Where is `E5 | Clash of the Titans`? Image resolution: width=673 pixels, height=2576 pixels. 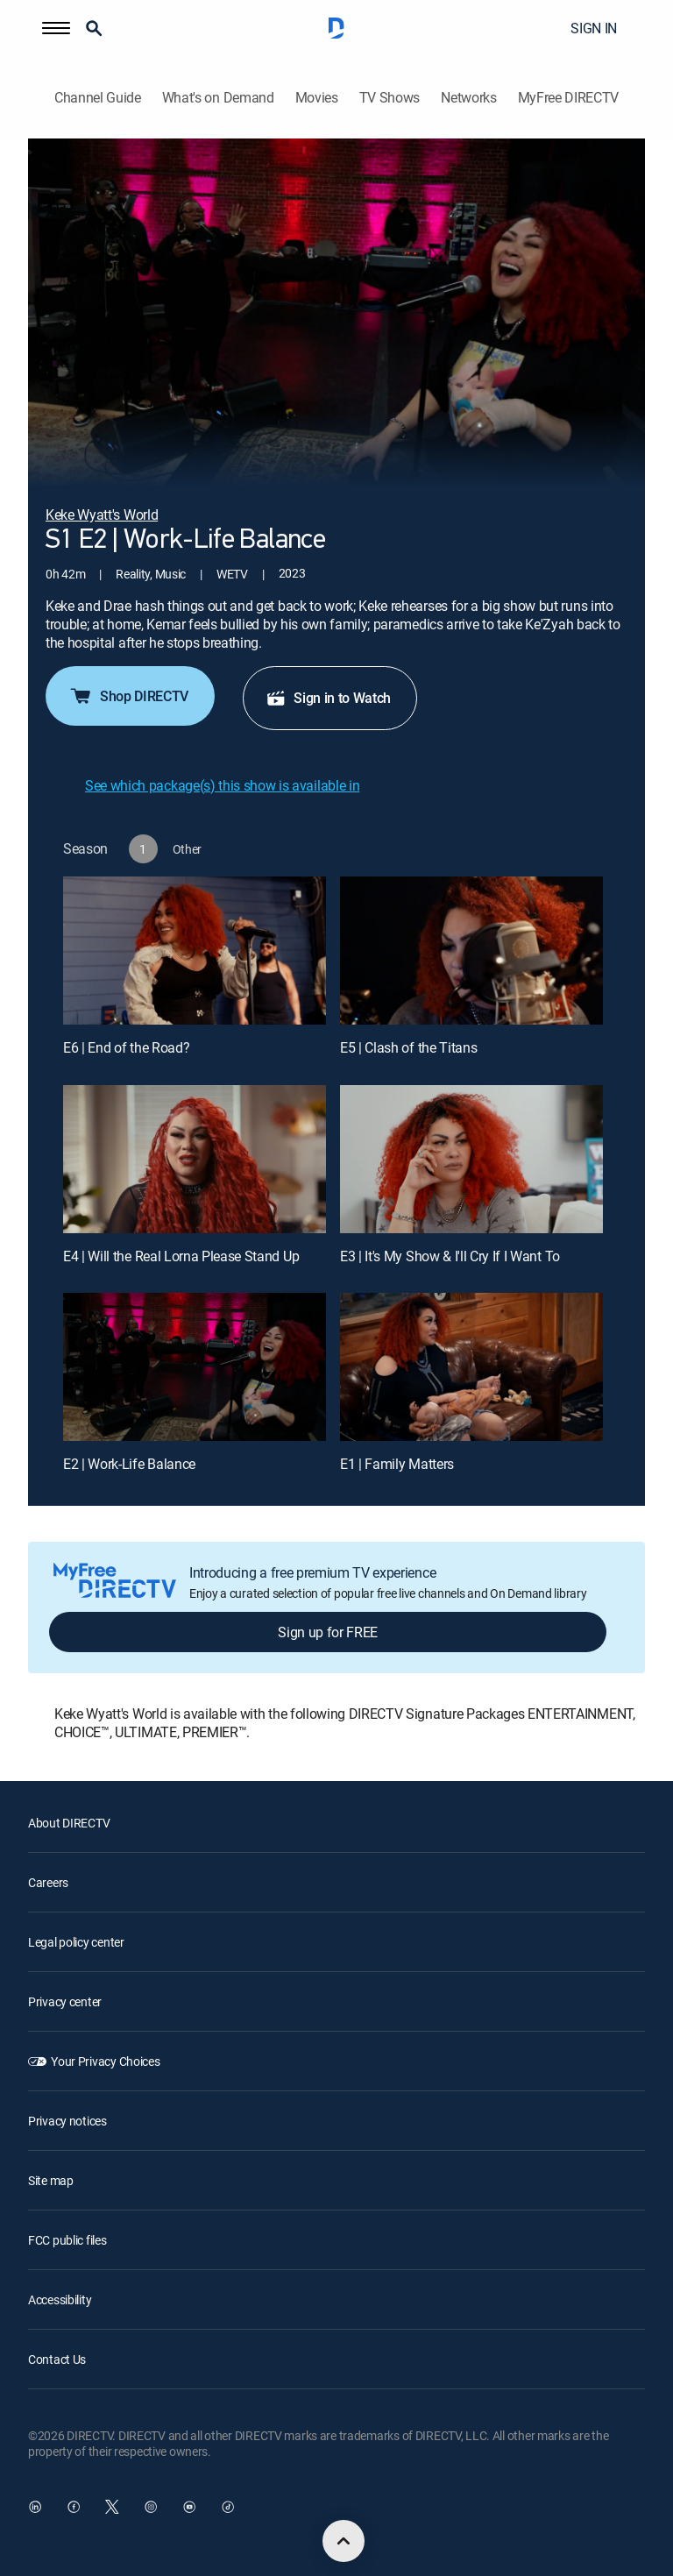
E5 | Clash of the Titans is located at coordinates (408, 1047).